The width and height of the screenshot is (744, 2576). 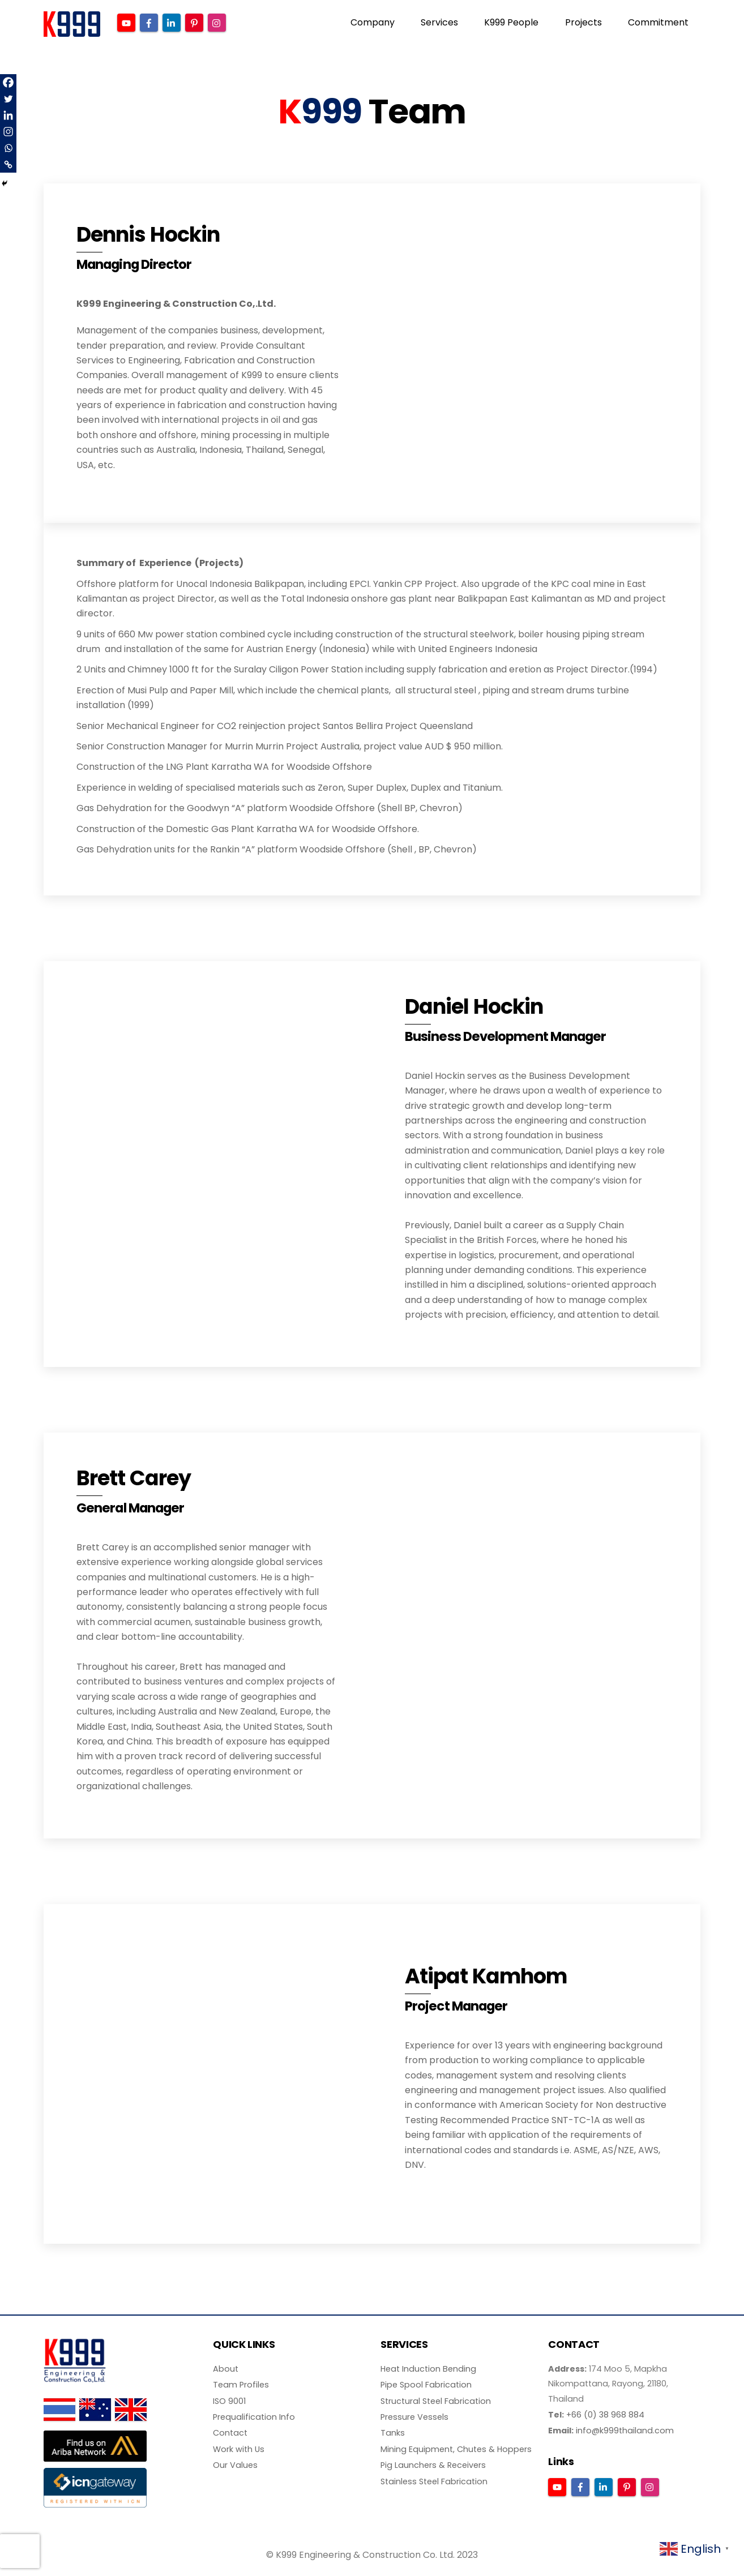 I want to click on [facebook], so click(x=149, y=22).